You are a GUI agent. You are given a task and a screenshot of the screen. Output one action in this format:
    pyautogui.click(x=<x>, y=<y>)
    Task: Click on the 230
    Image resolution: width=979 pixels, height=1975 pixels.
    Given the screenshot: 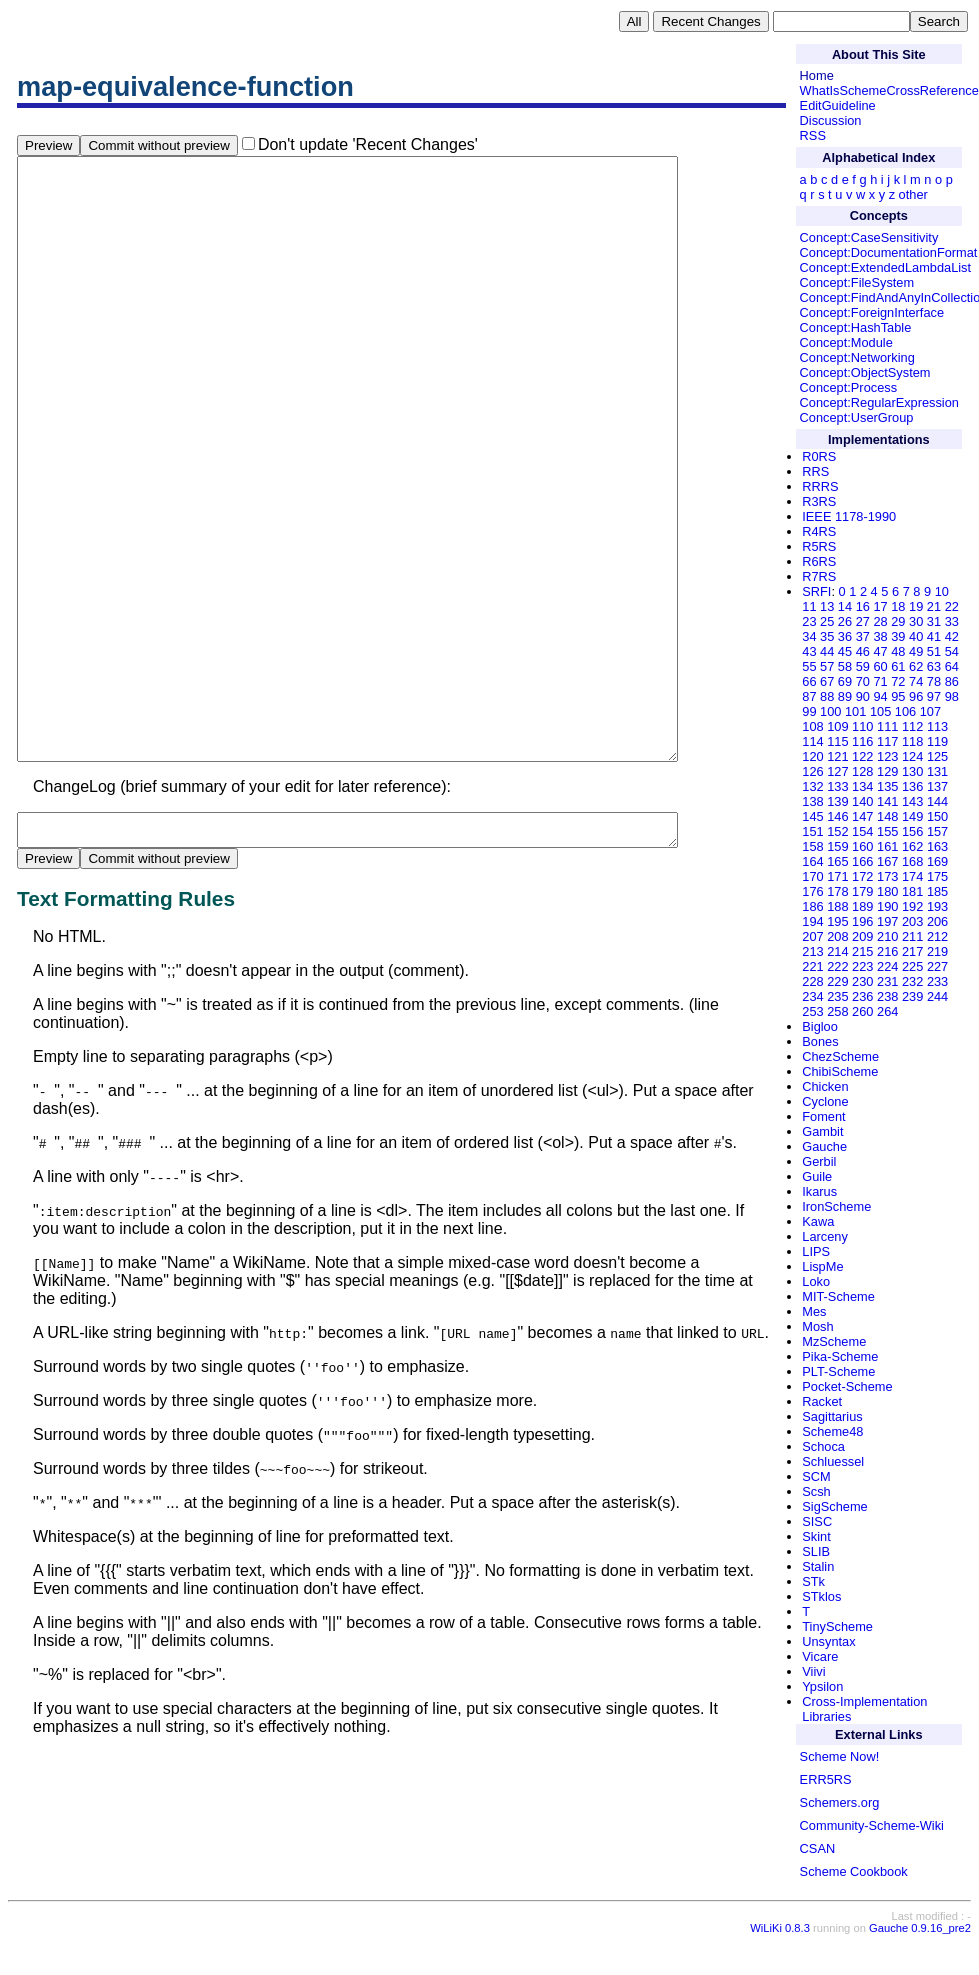 What is the action you would take?
    pyautogui.click(x=862, y=981)
    